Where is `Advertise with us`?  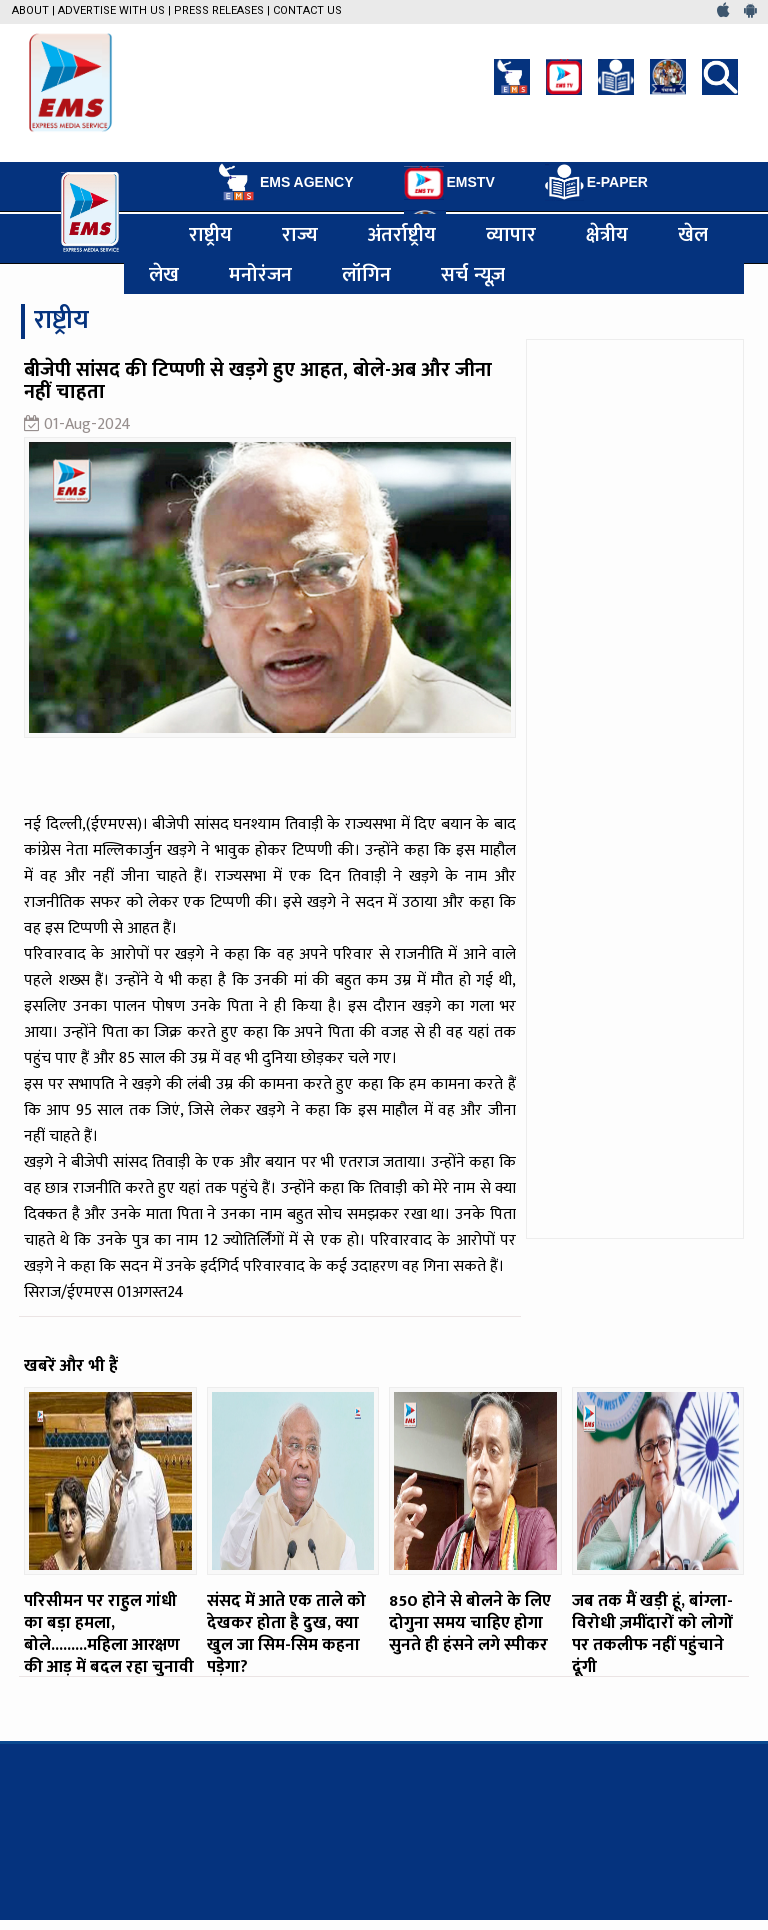 Advertise with us is located at coordinates (111, 10).